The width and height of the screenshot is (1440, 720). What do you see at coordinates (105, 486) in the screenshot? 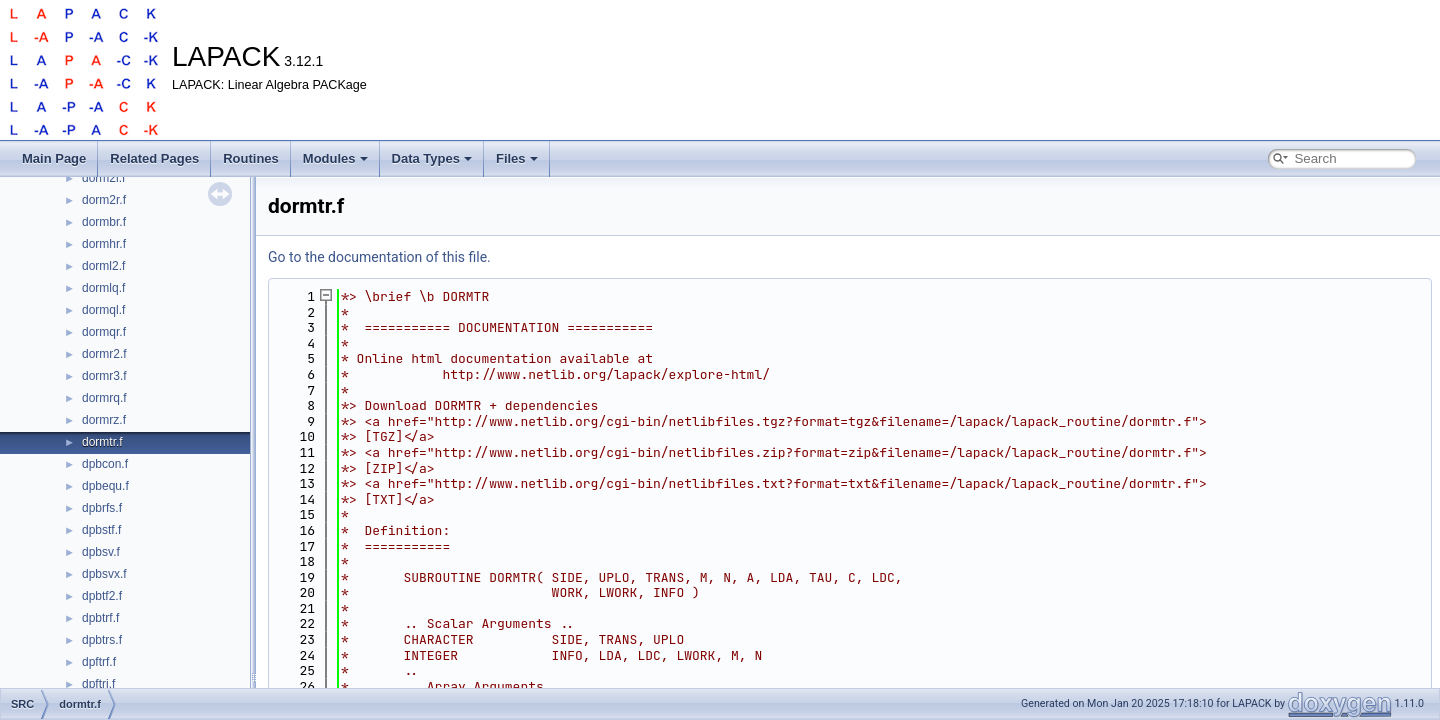
I see `dpbequ.f` at bounding box center [105, 486].